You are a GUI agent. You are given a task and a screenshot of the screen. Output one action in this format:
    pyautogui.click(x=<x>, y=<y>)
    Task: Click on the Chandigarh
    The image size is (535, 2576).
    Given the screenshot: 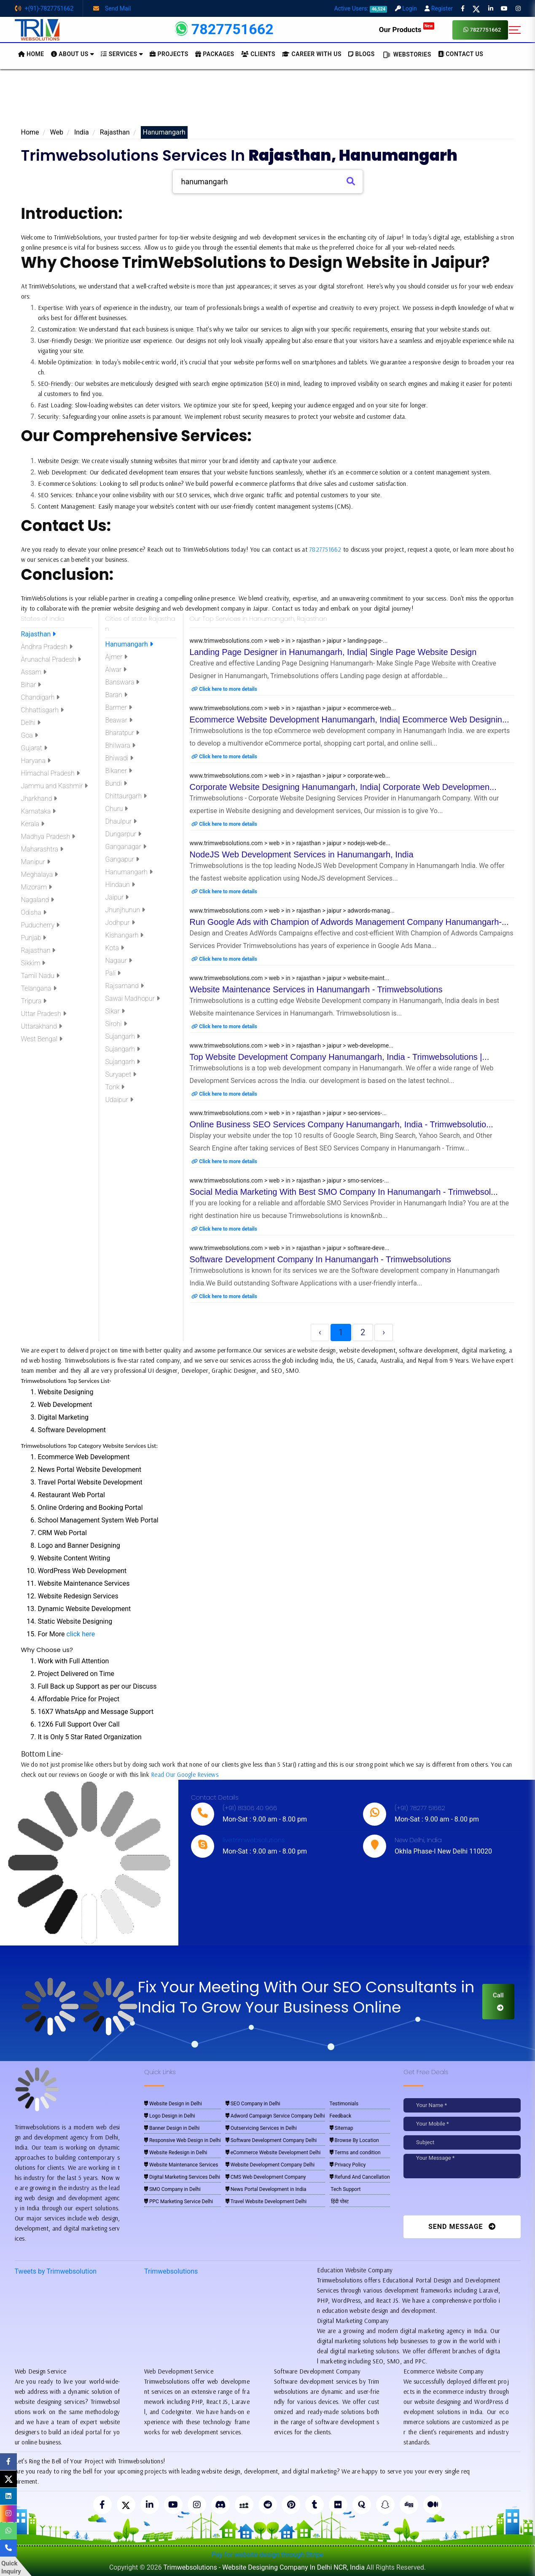 What is the action you would take?
    pyautogui.click(x=40, y=697)
    